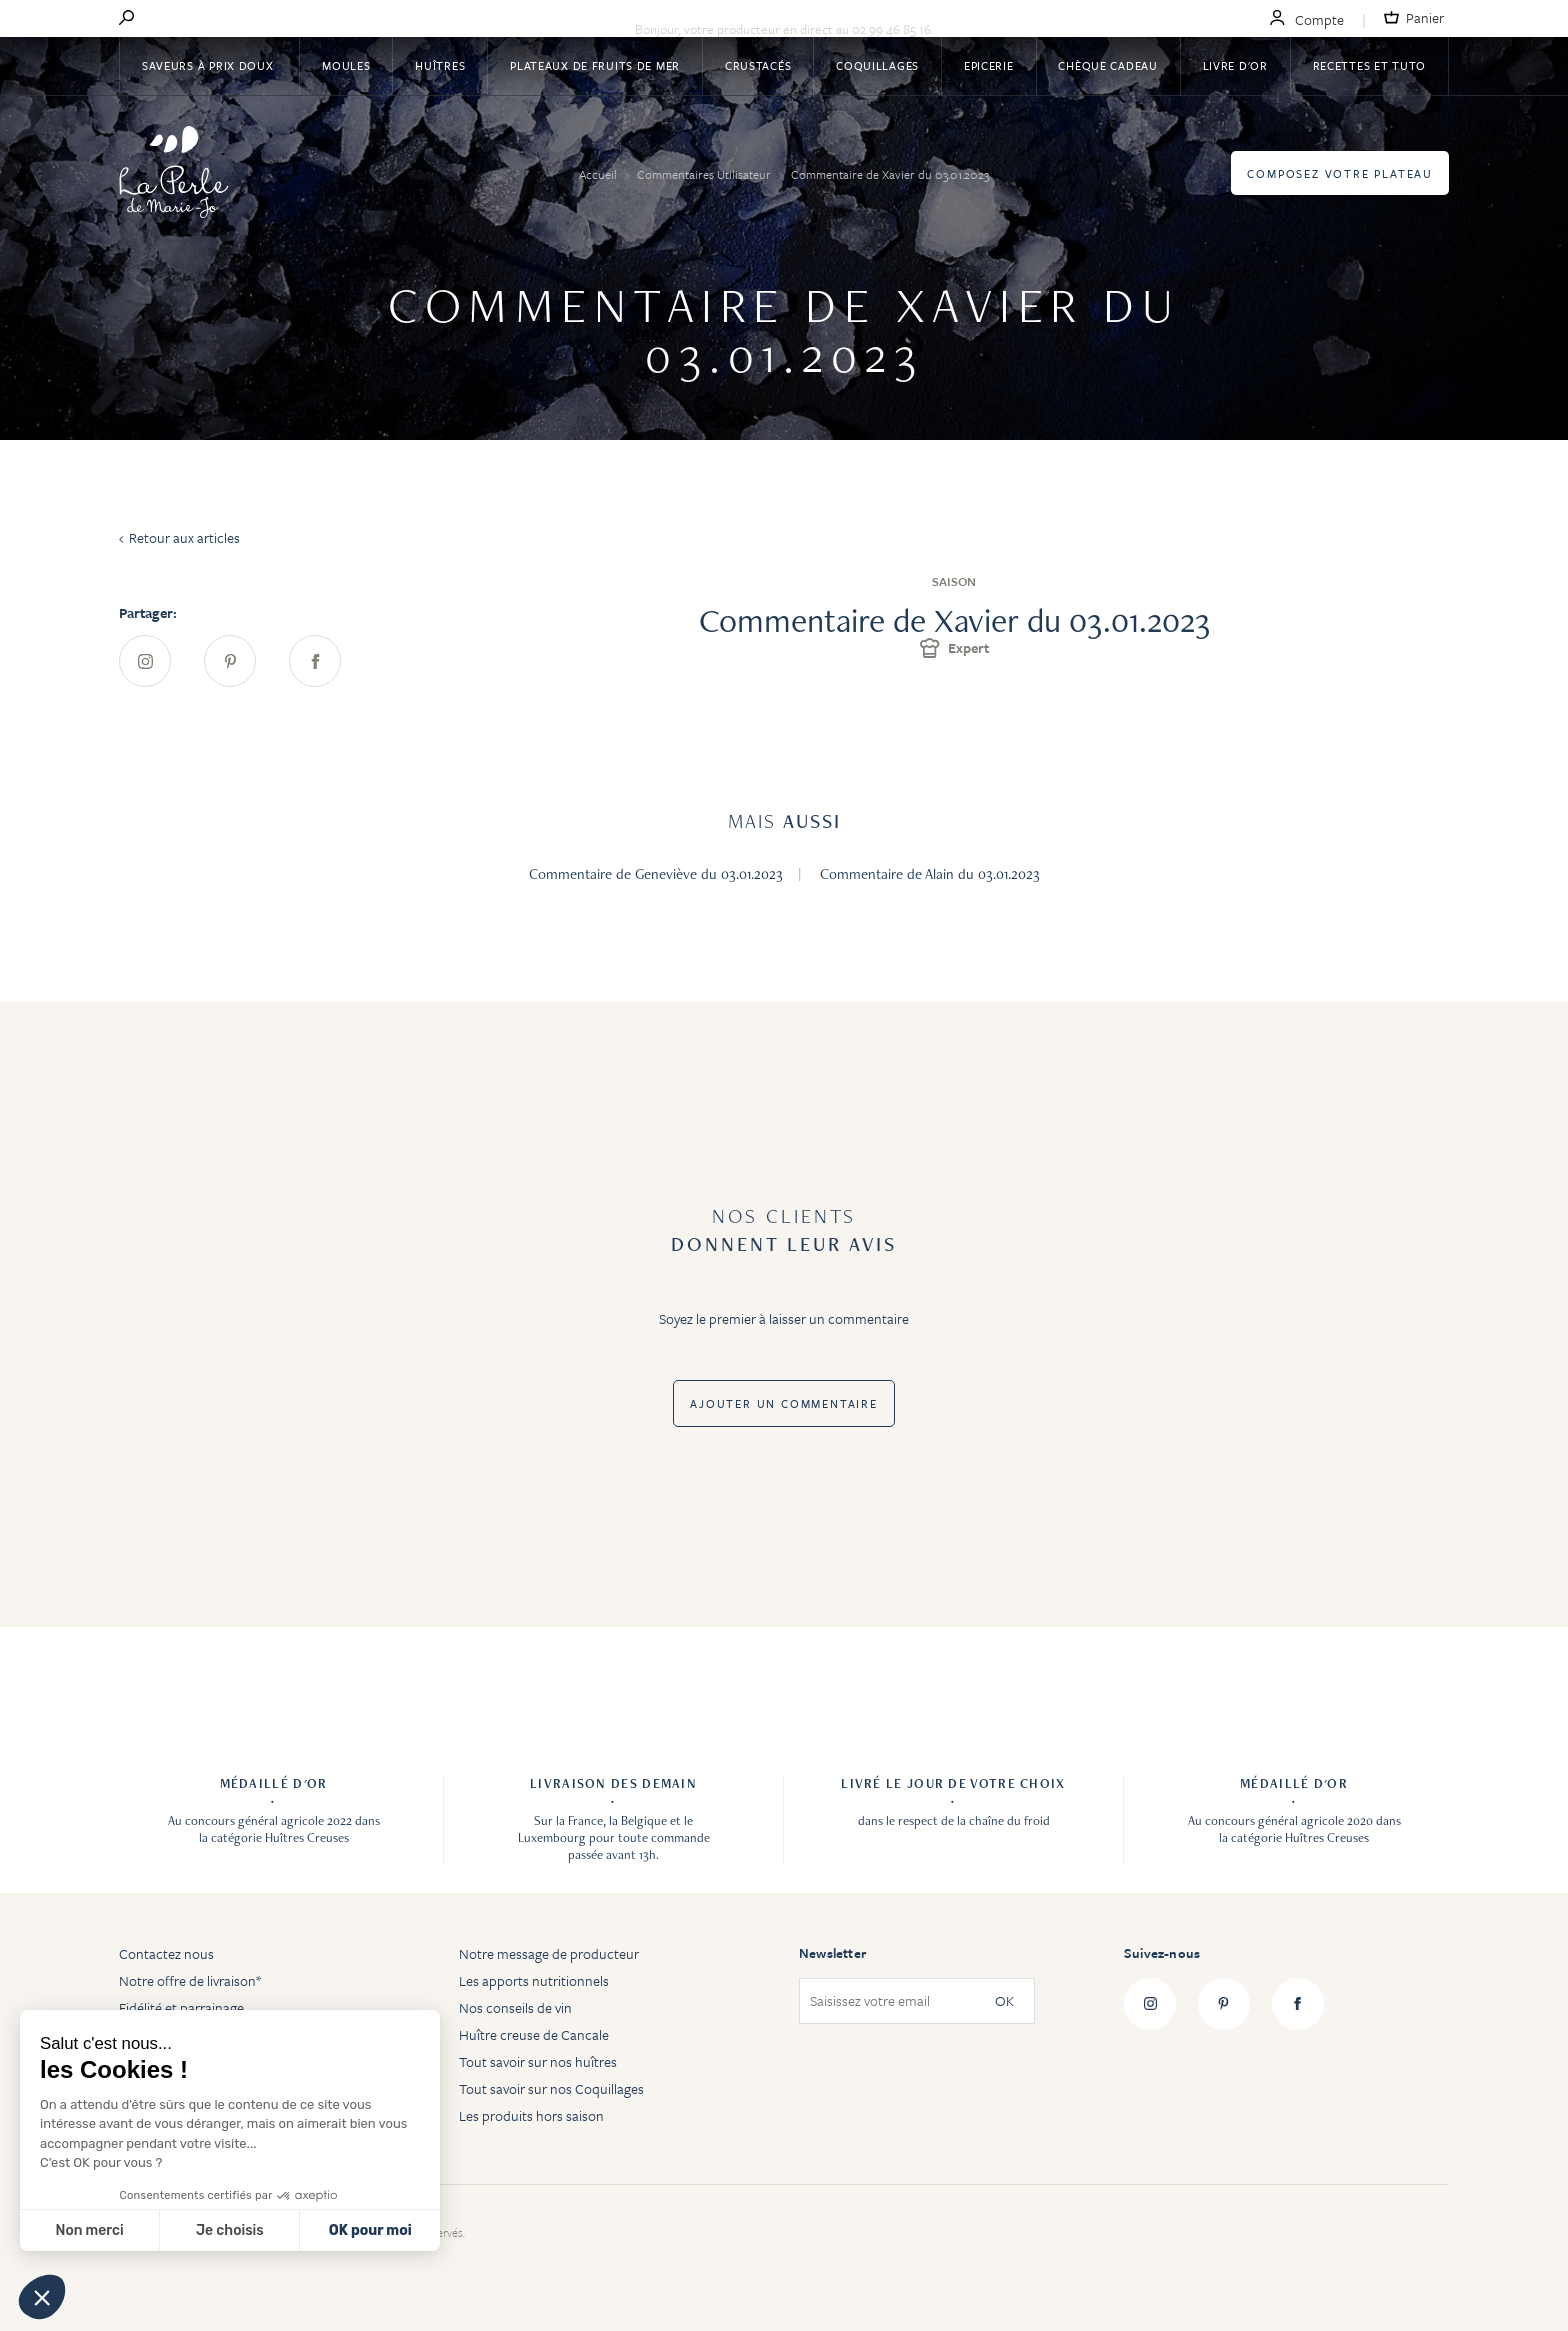 The width and height of the screenshot is (1568, 2331). Describe the element at coordinates (538, 2061) in the screenshot. I see `Tout savoir sur nos huîtres` at that location.